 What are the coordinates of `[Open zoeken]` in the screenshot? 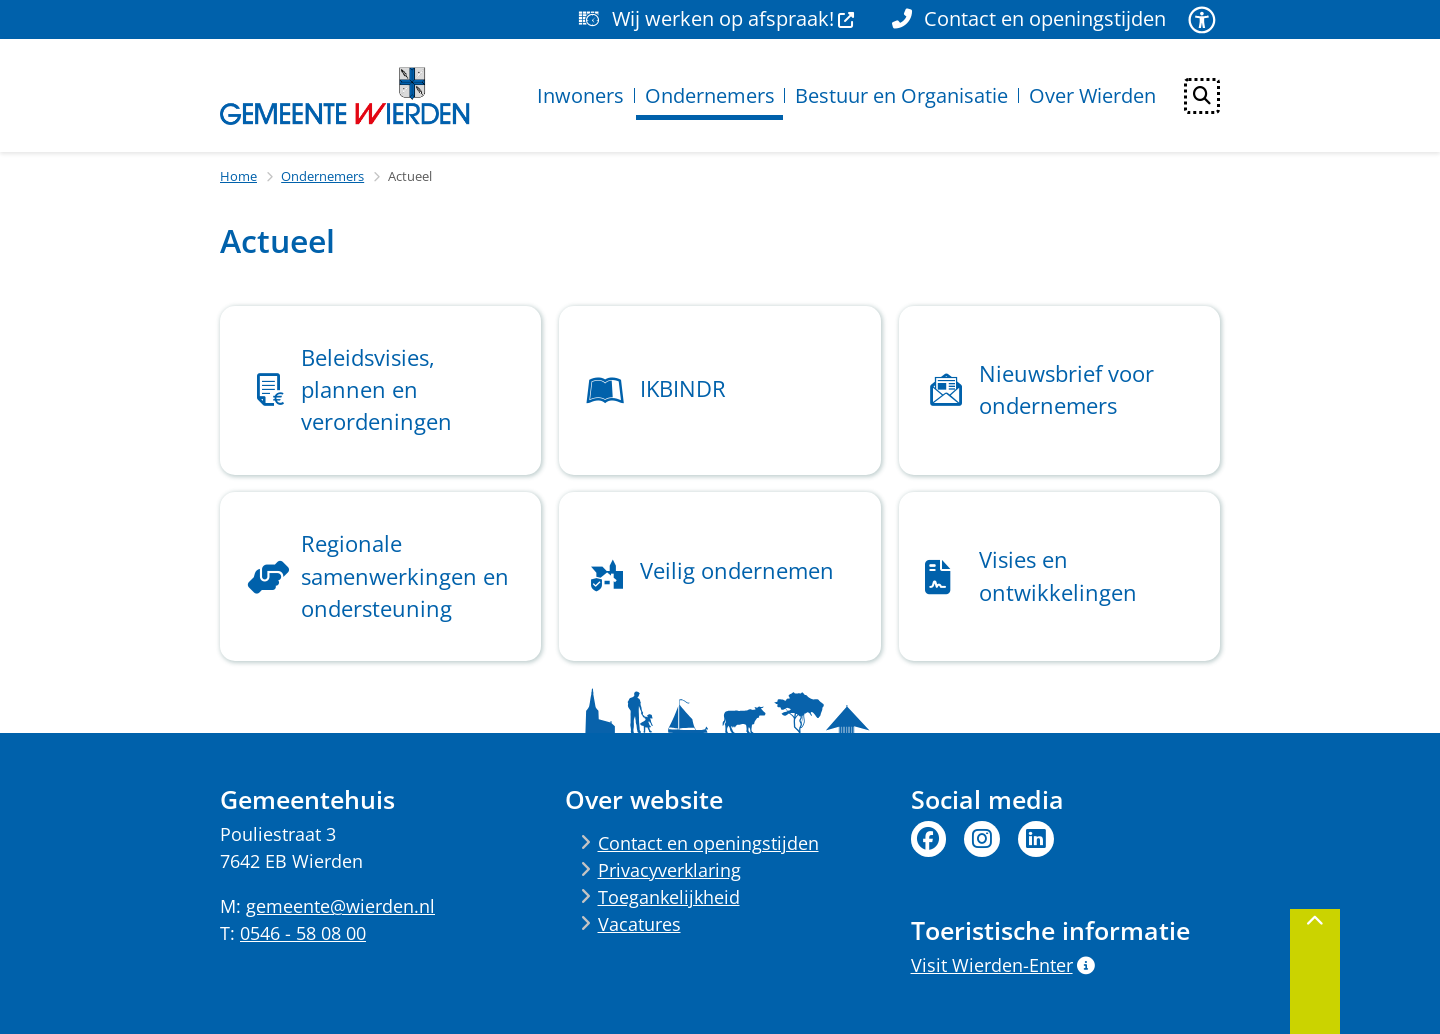 It's located at (1202, 96).